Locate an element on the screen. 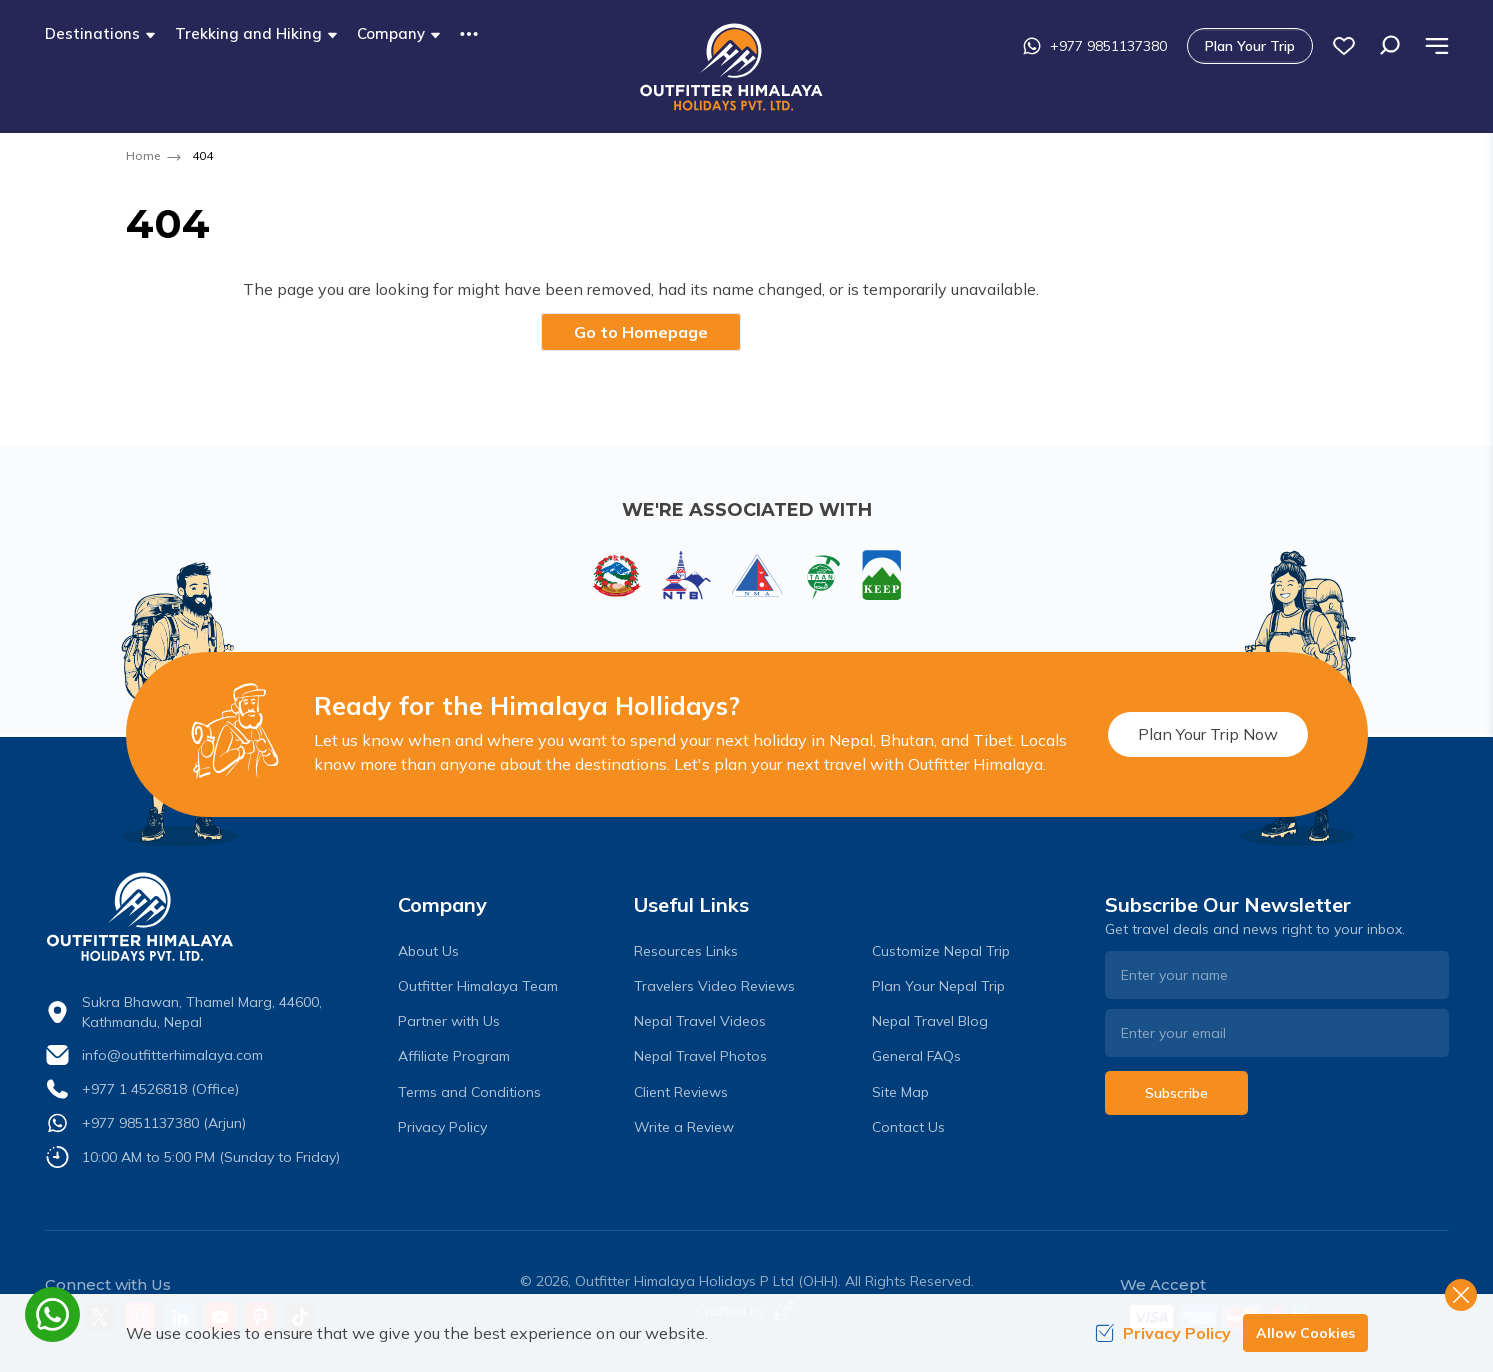  Write a Review is located at coordinates (684, 1127).